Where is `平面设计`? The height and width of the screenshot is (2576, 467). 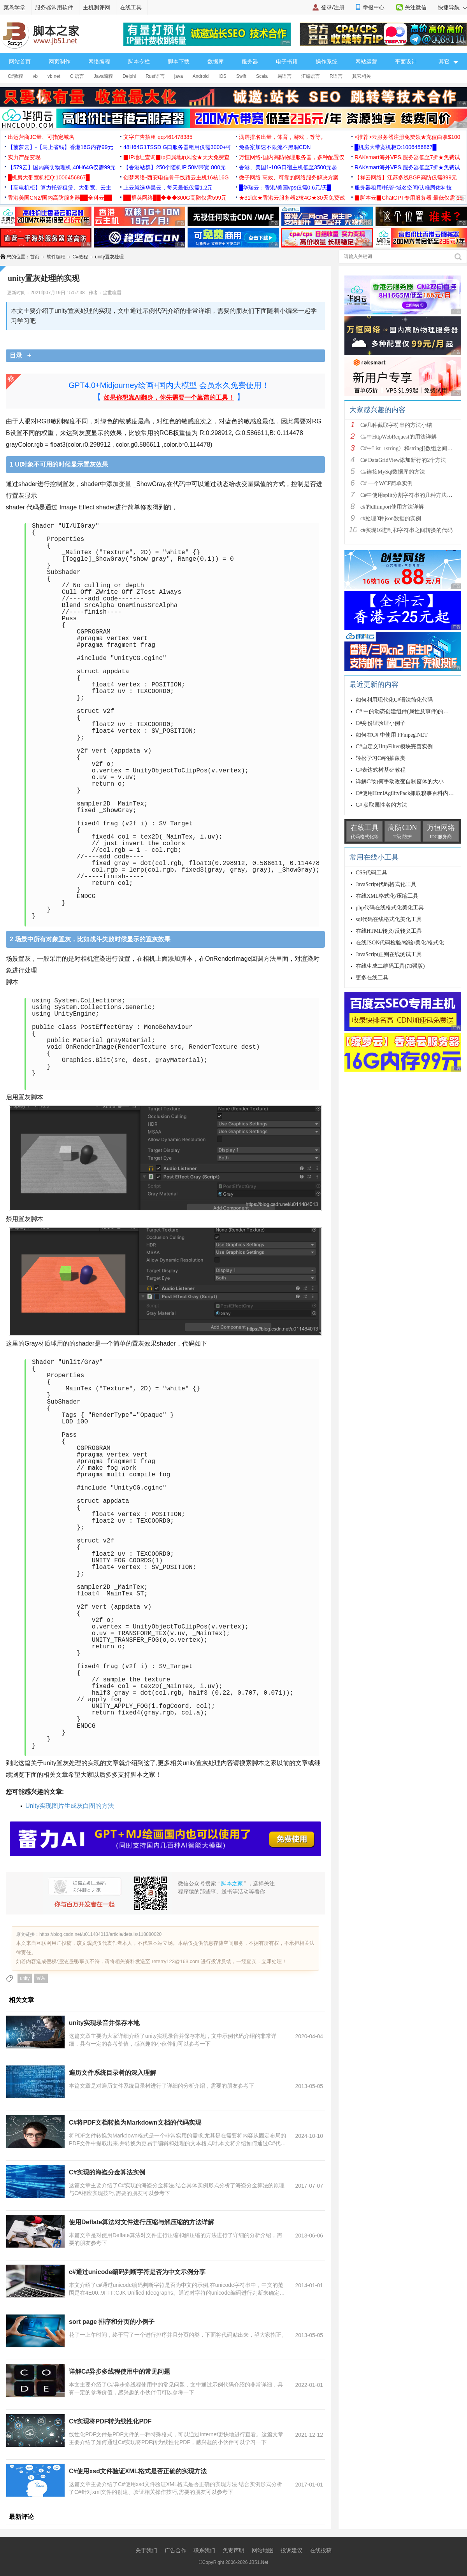 平面设计 is located at coordinates (406, 61).